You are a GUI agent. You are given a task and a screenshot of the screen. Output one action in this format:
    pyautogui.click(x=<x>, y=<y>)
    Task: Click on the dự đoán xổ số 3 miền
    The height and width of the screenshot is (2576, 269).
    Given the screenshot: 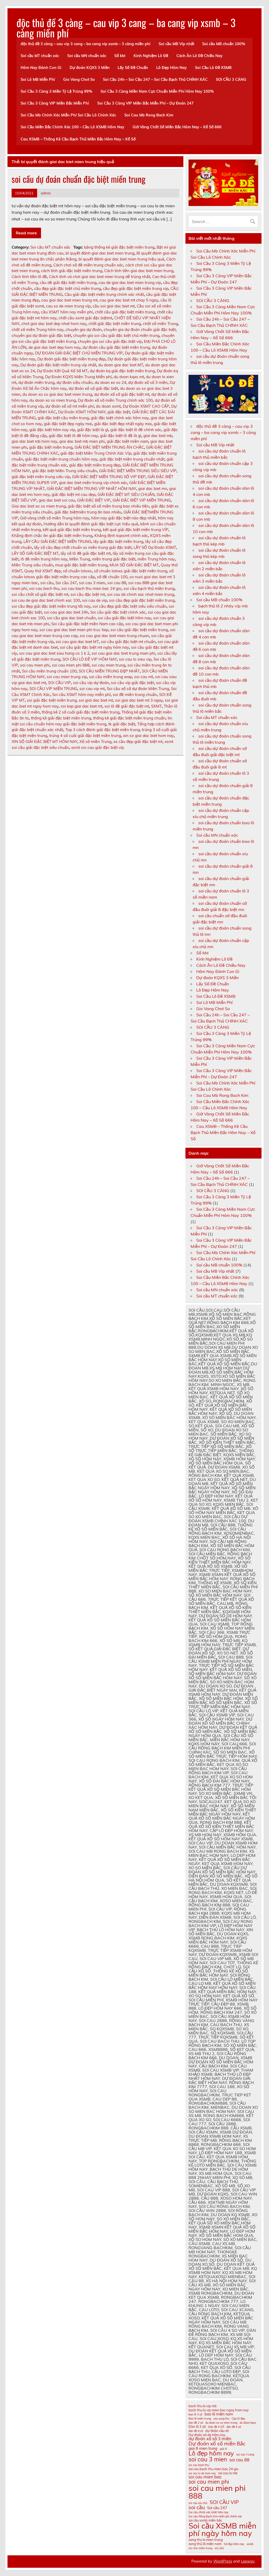 What is the action you would take?
    pyautogui.click(x=148, y=382)
    